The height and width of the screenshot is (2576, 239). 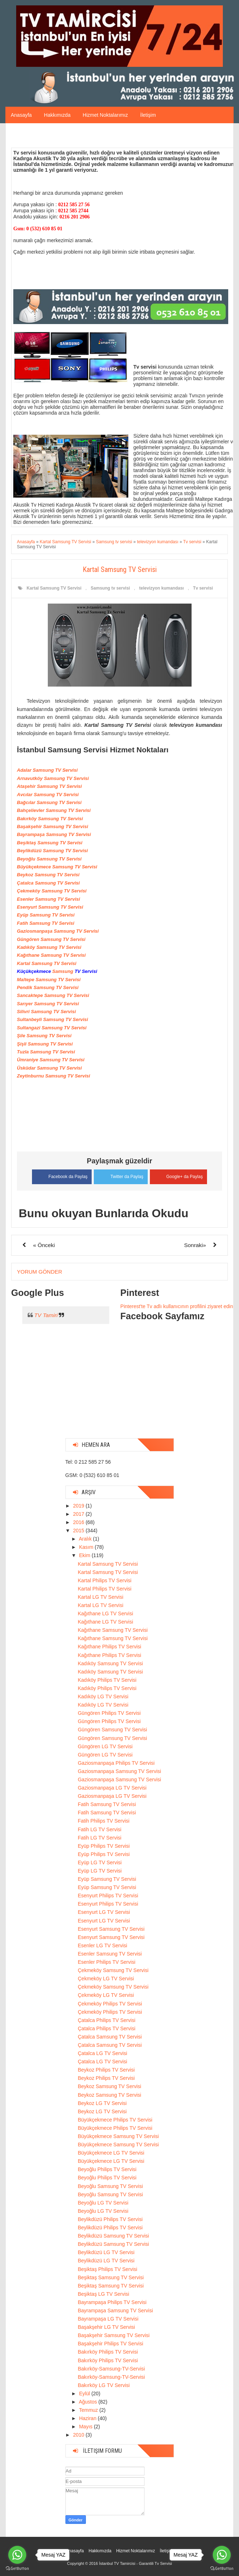 What do you see at coordinates (111, 2368) in the screenshot?
I see `Bakırköy-Samsung-TV-Servisi` at bounding box center [111, 2368].